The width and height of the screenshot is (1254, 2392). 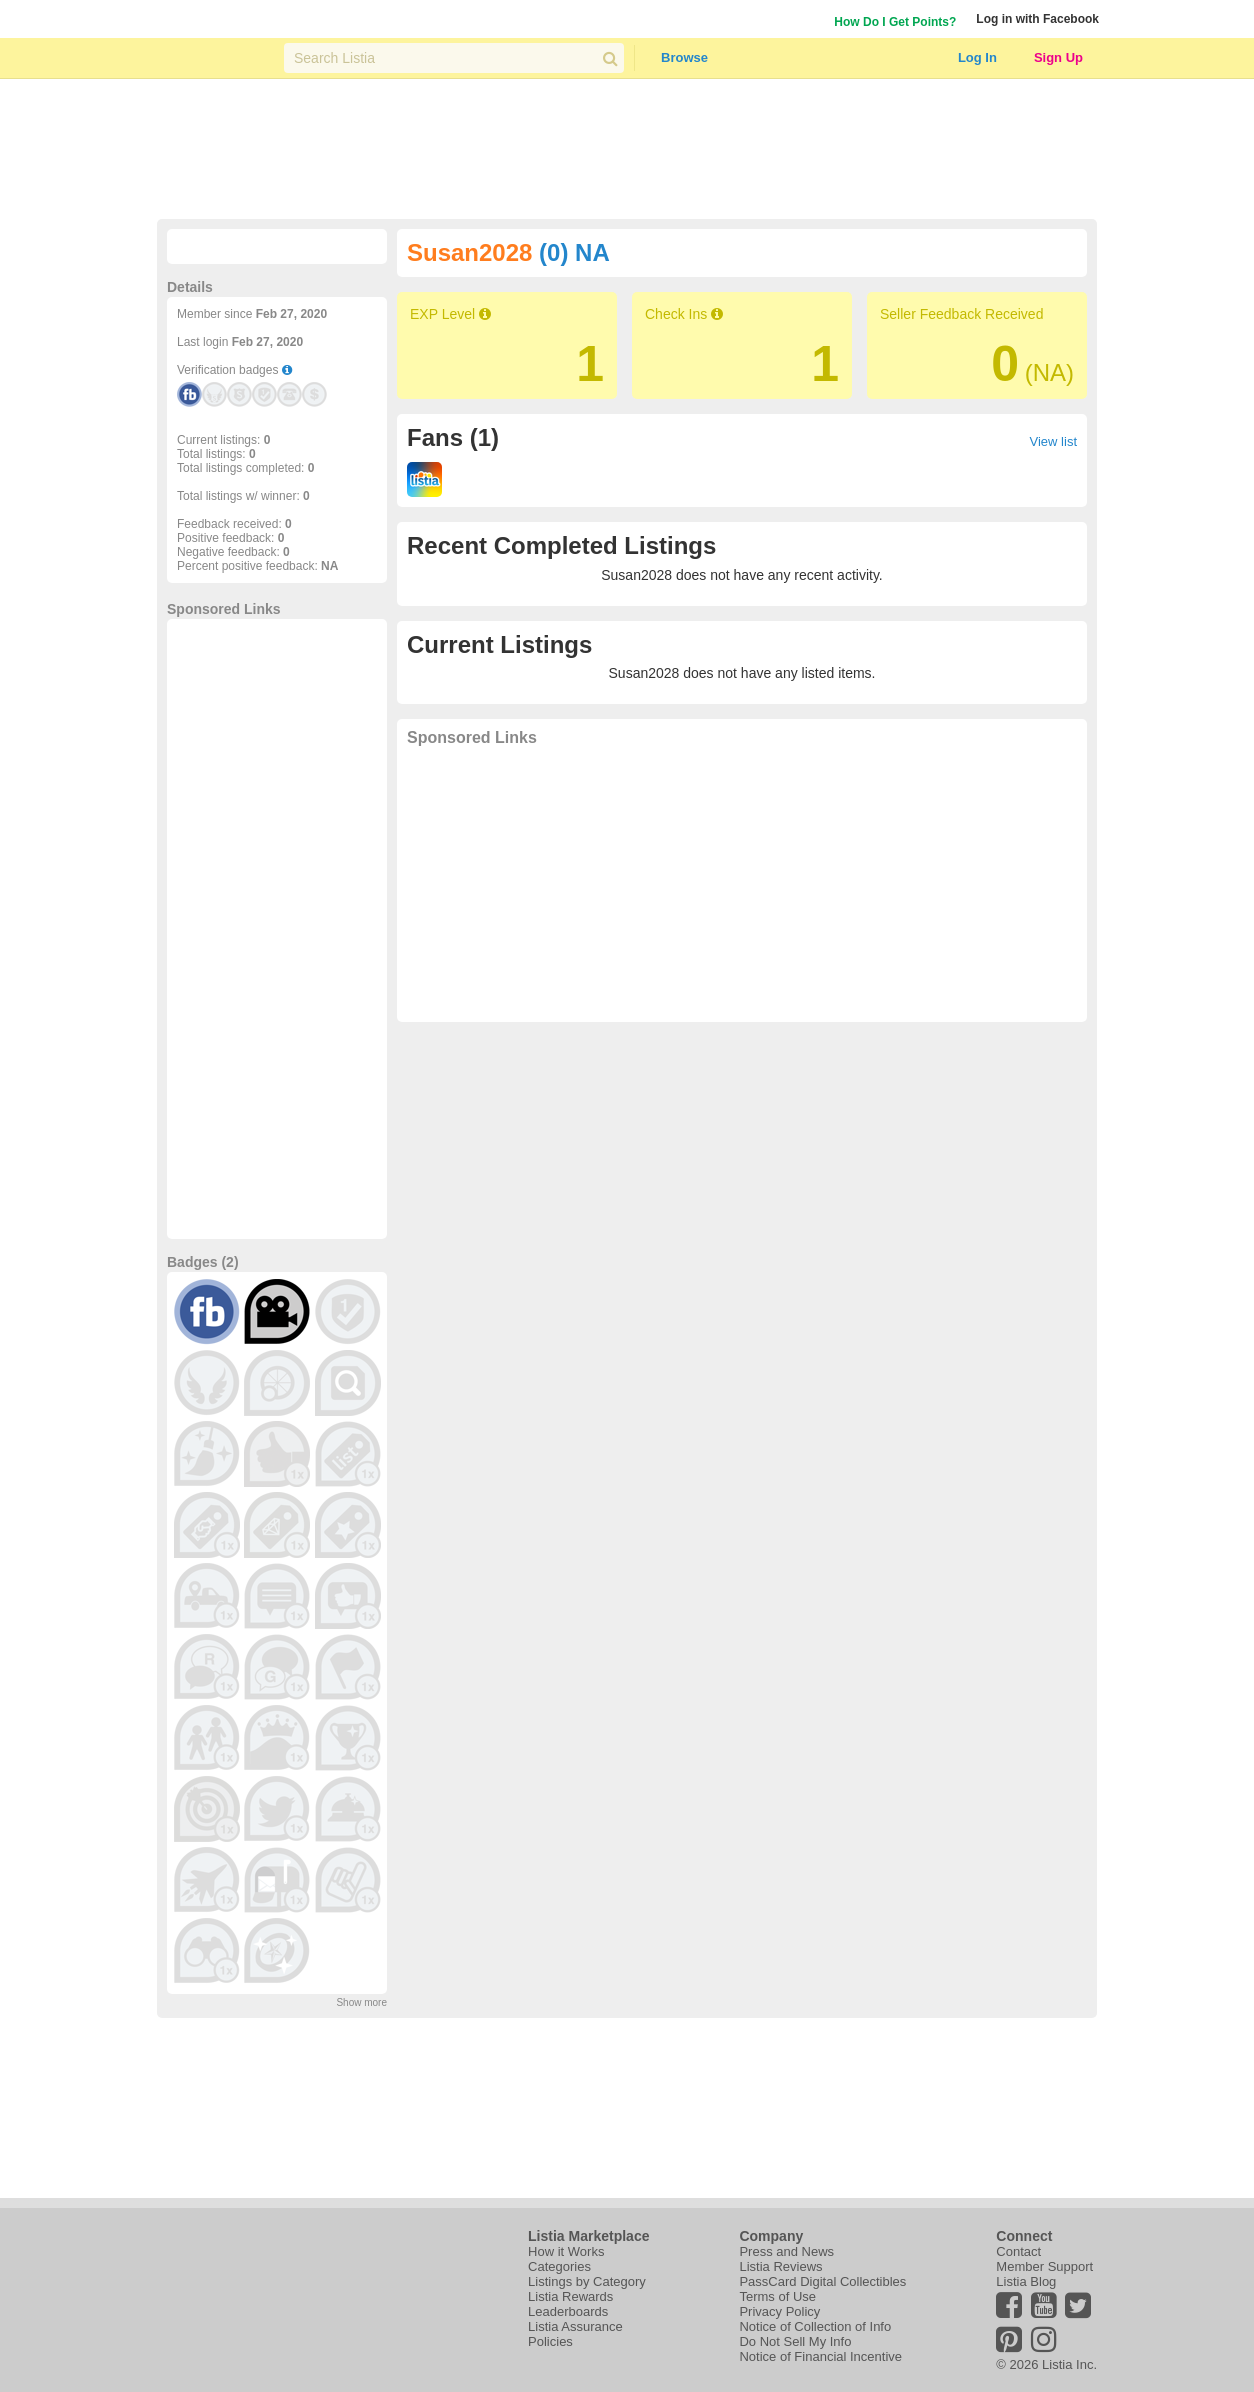 I want to click on Leaderboards, so click(x=568, y=2311).